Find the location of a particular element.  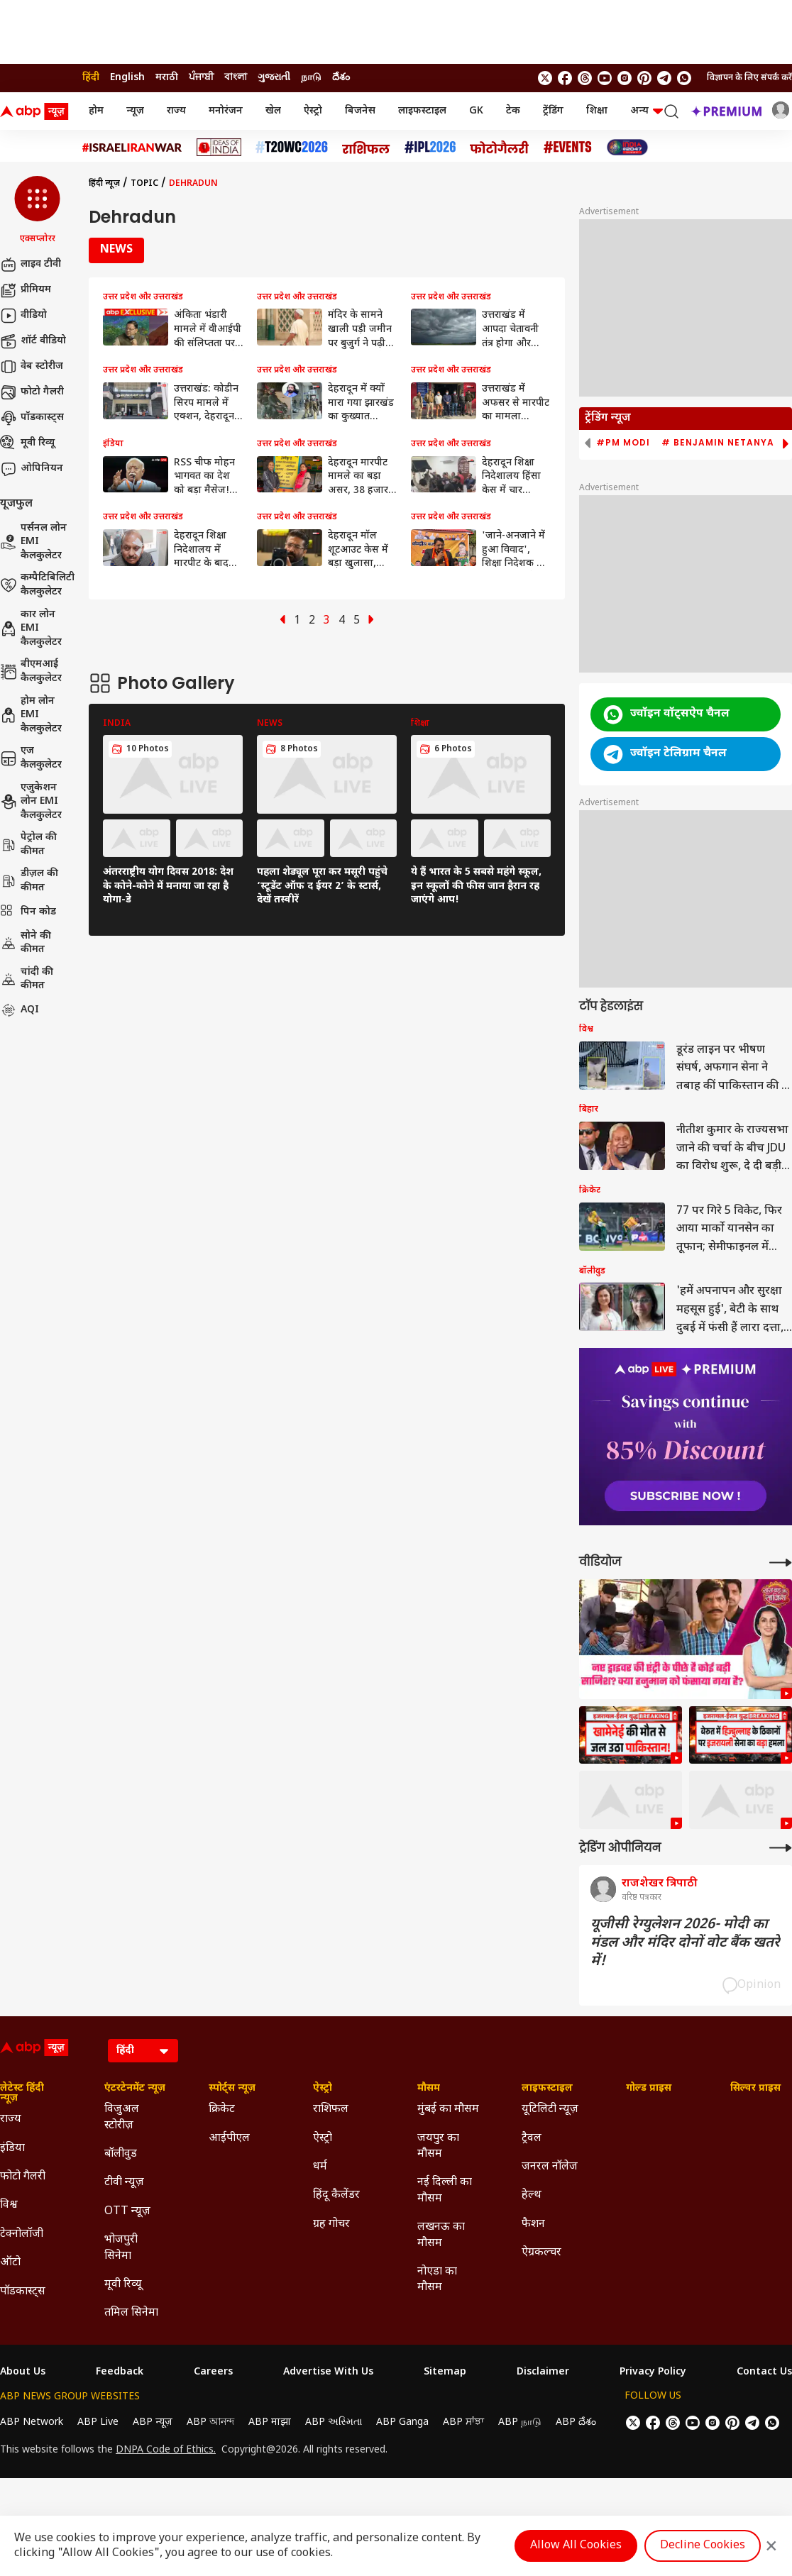

मुंबई का मौसम [Click Here for मुंबई का मौसम Section] is located at coordinates (448, 2109).